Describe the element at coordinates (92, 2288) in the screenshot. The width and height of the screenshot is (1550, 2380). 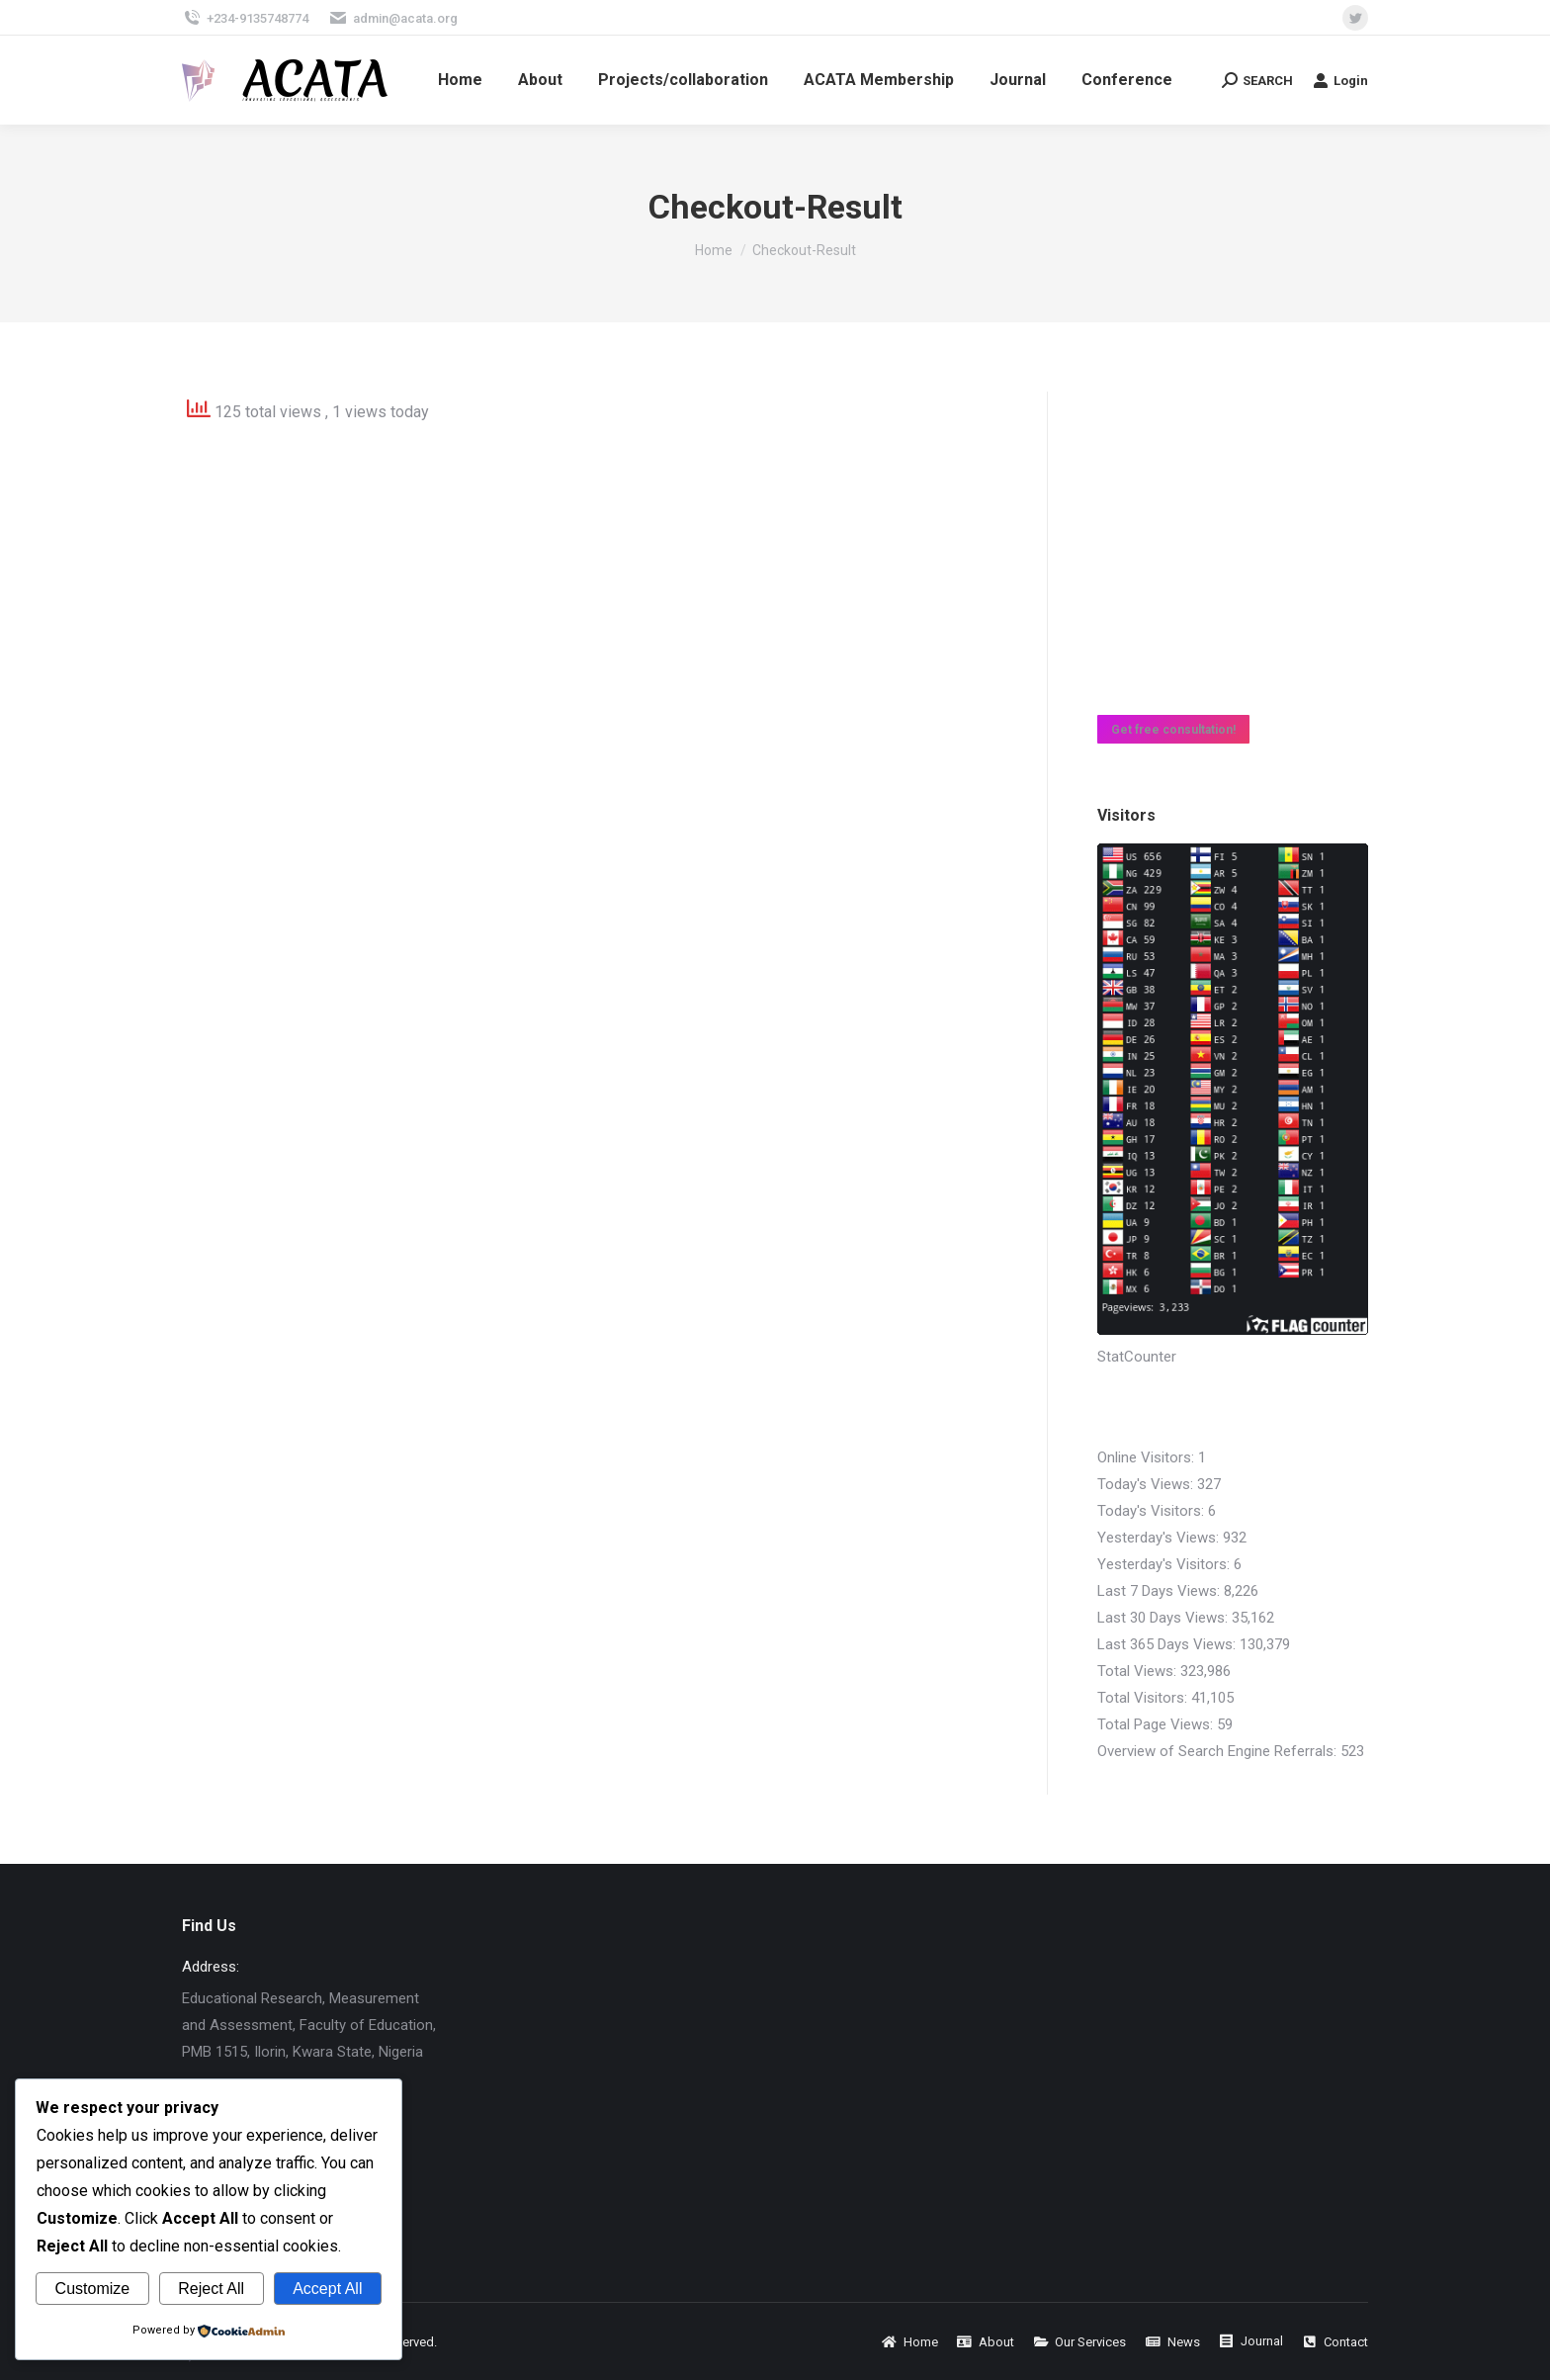
I see `Customize` at that location.